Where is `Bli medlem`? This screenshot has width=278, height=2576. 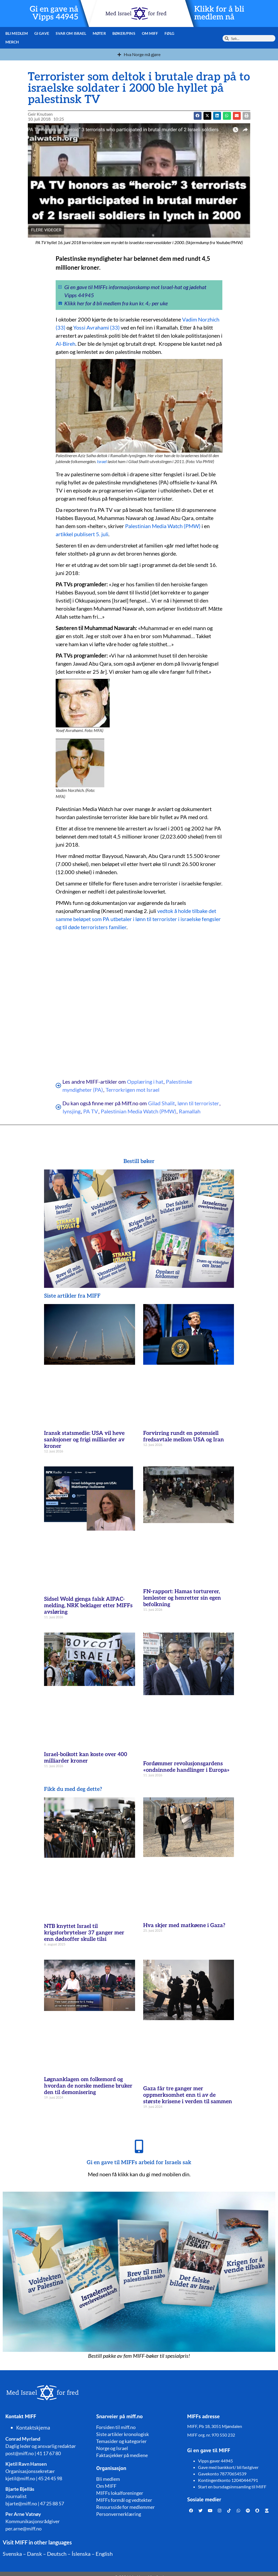
Bli medlem is located at coordinates (16, 33).